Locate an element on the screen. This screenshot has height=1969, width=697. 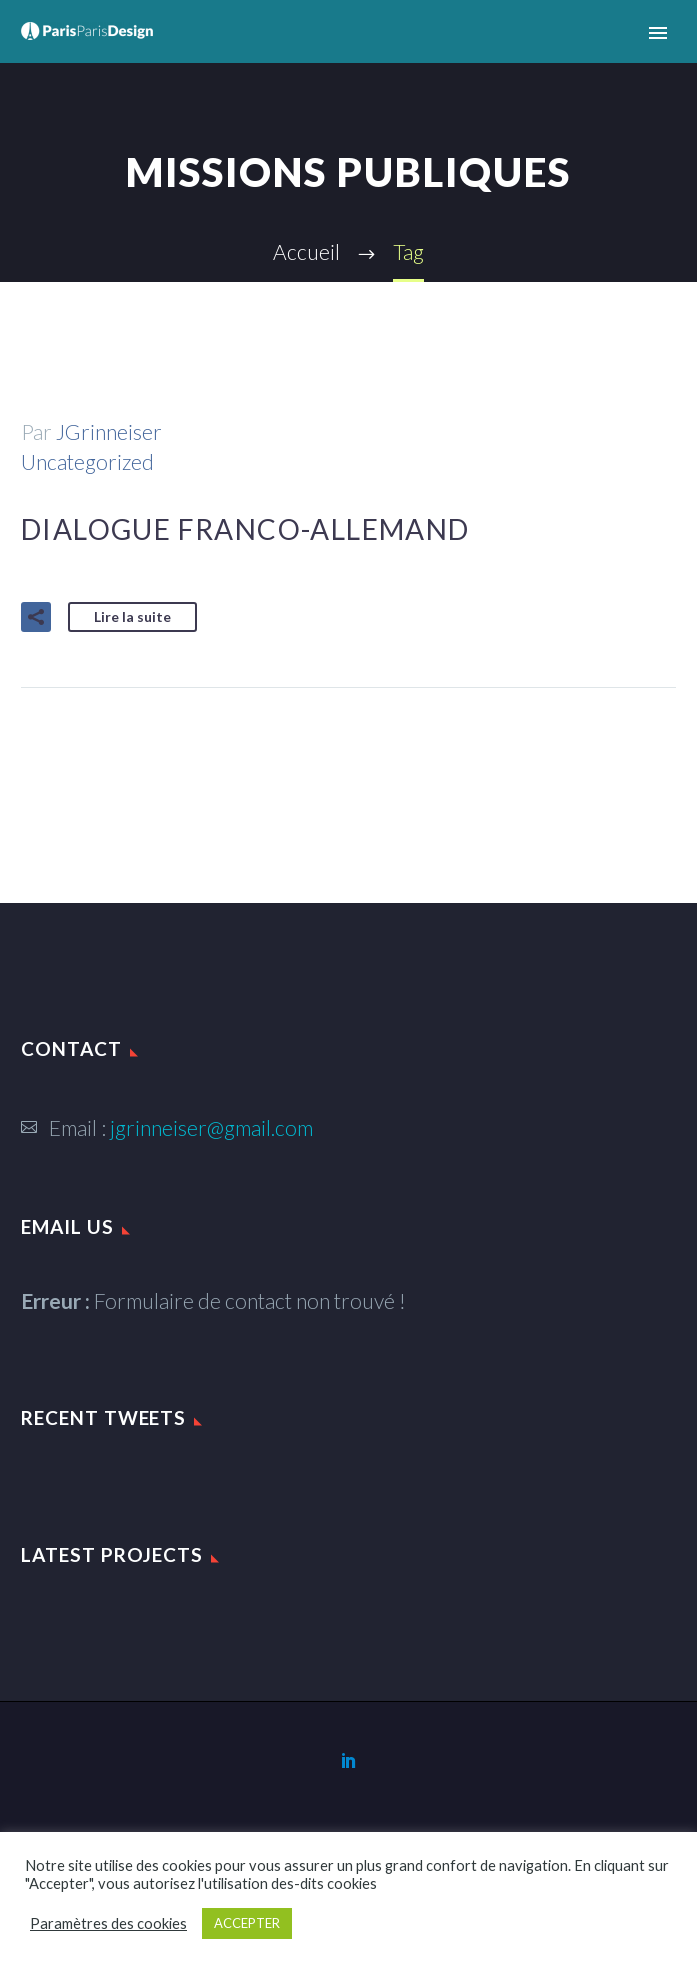
Primary Menu is located at coordinates (658, 33).